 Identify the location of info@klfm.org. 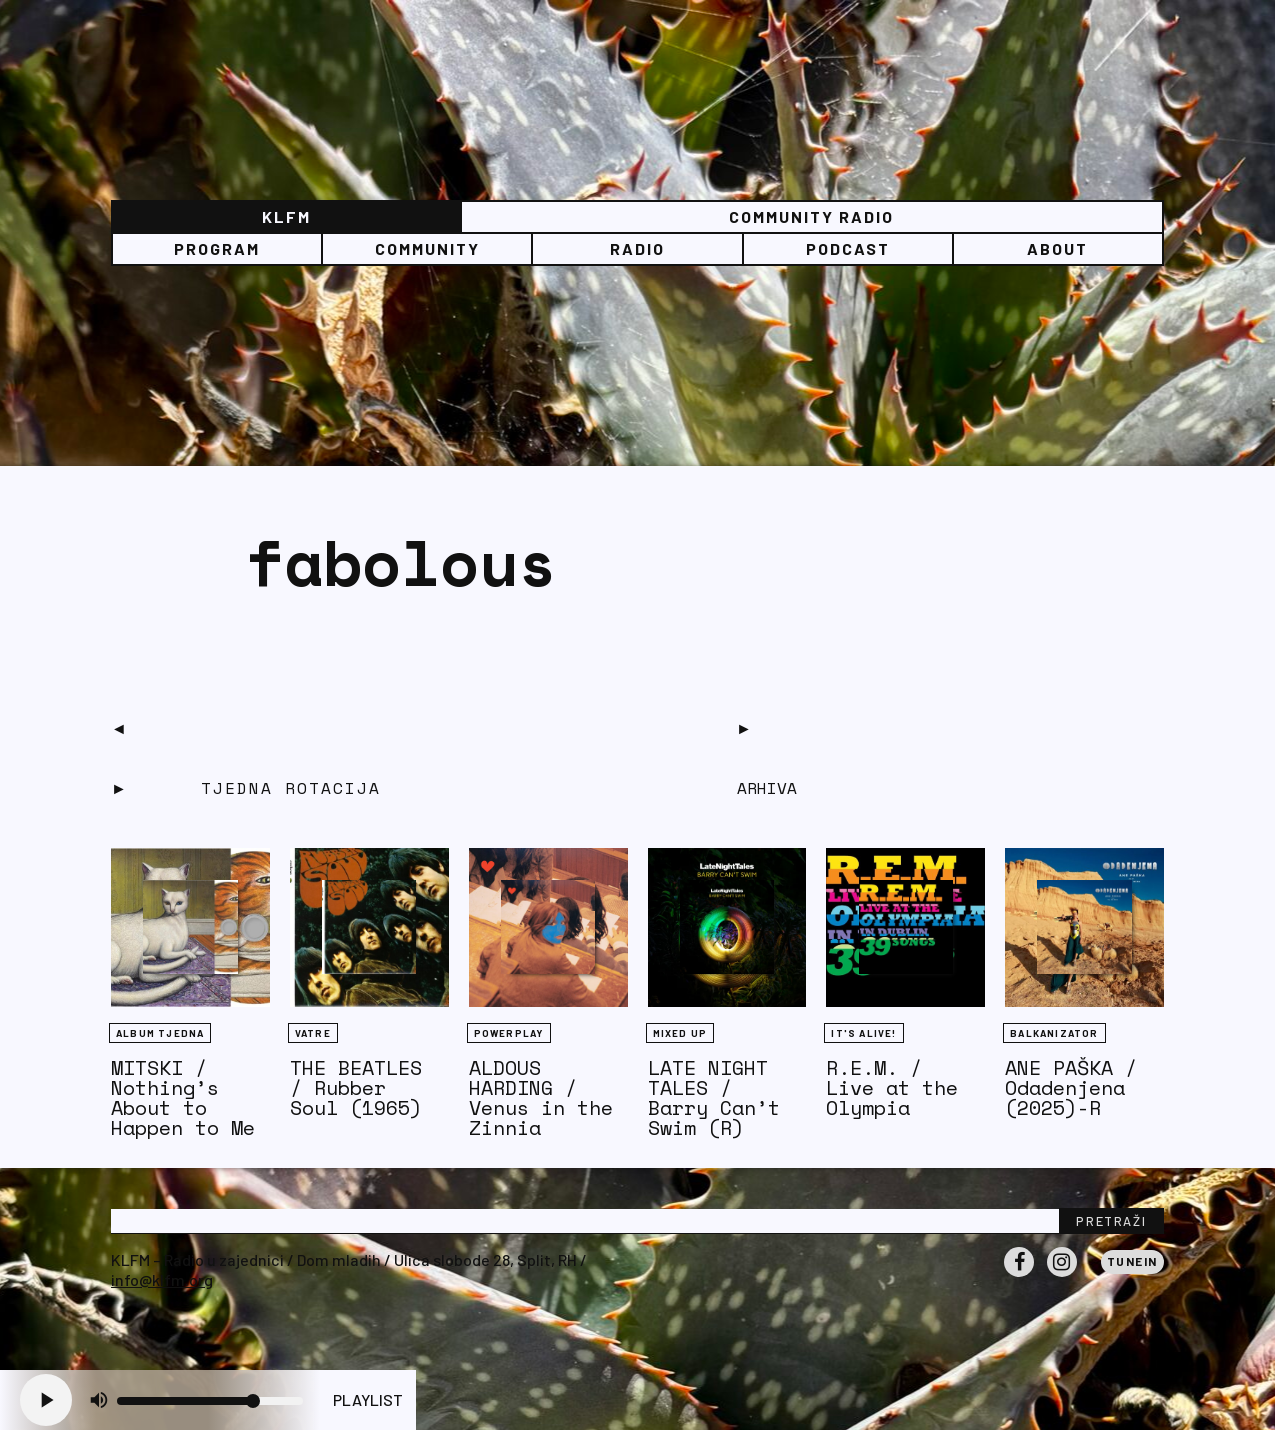
(162, 1279).